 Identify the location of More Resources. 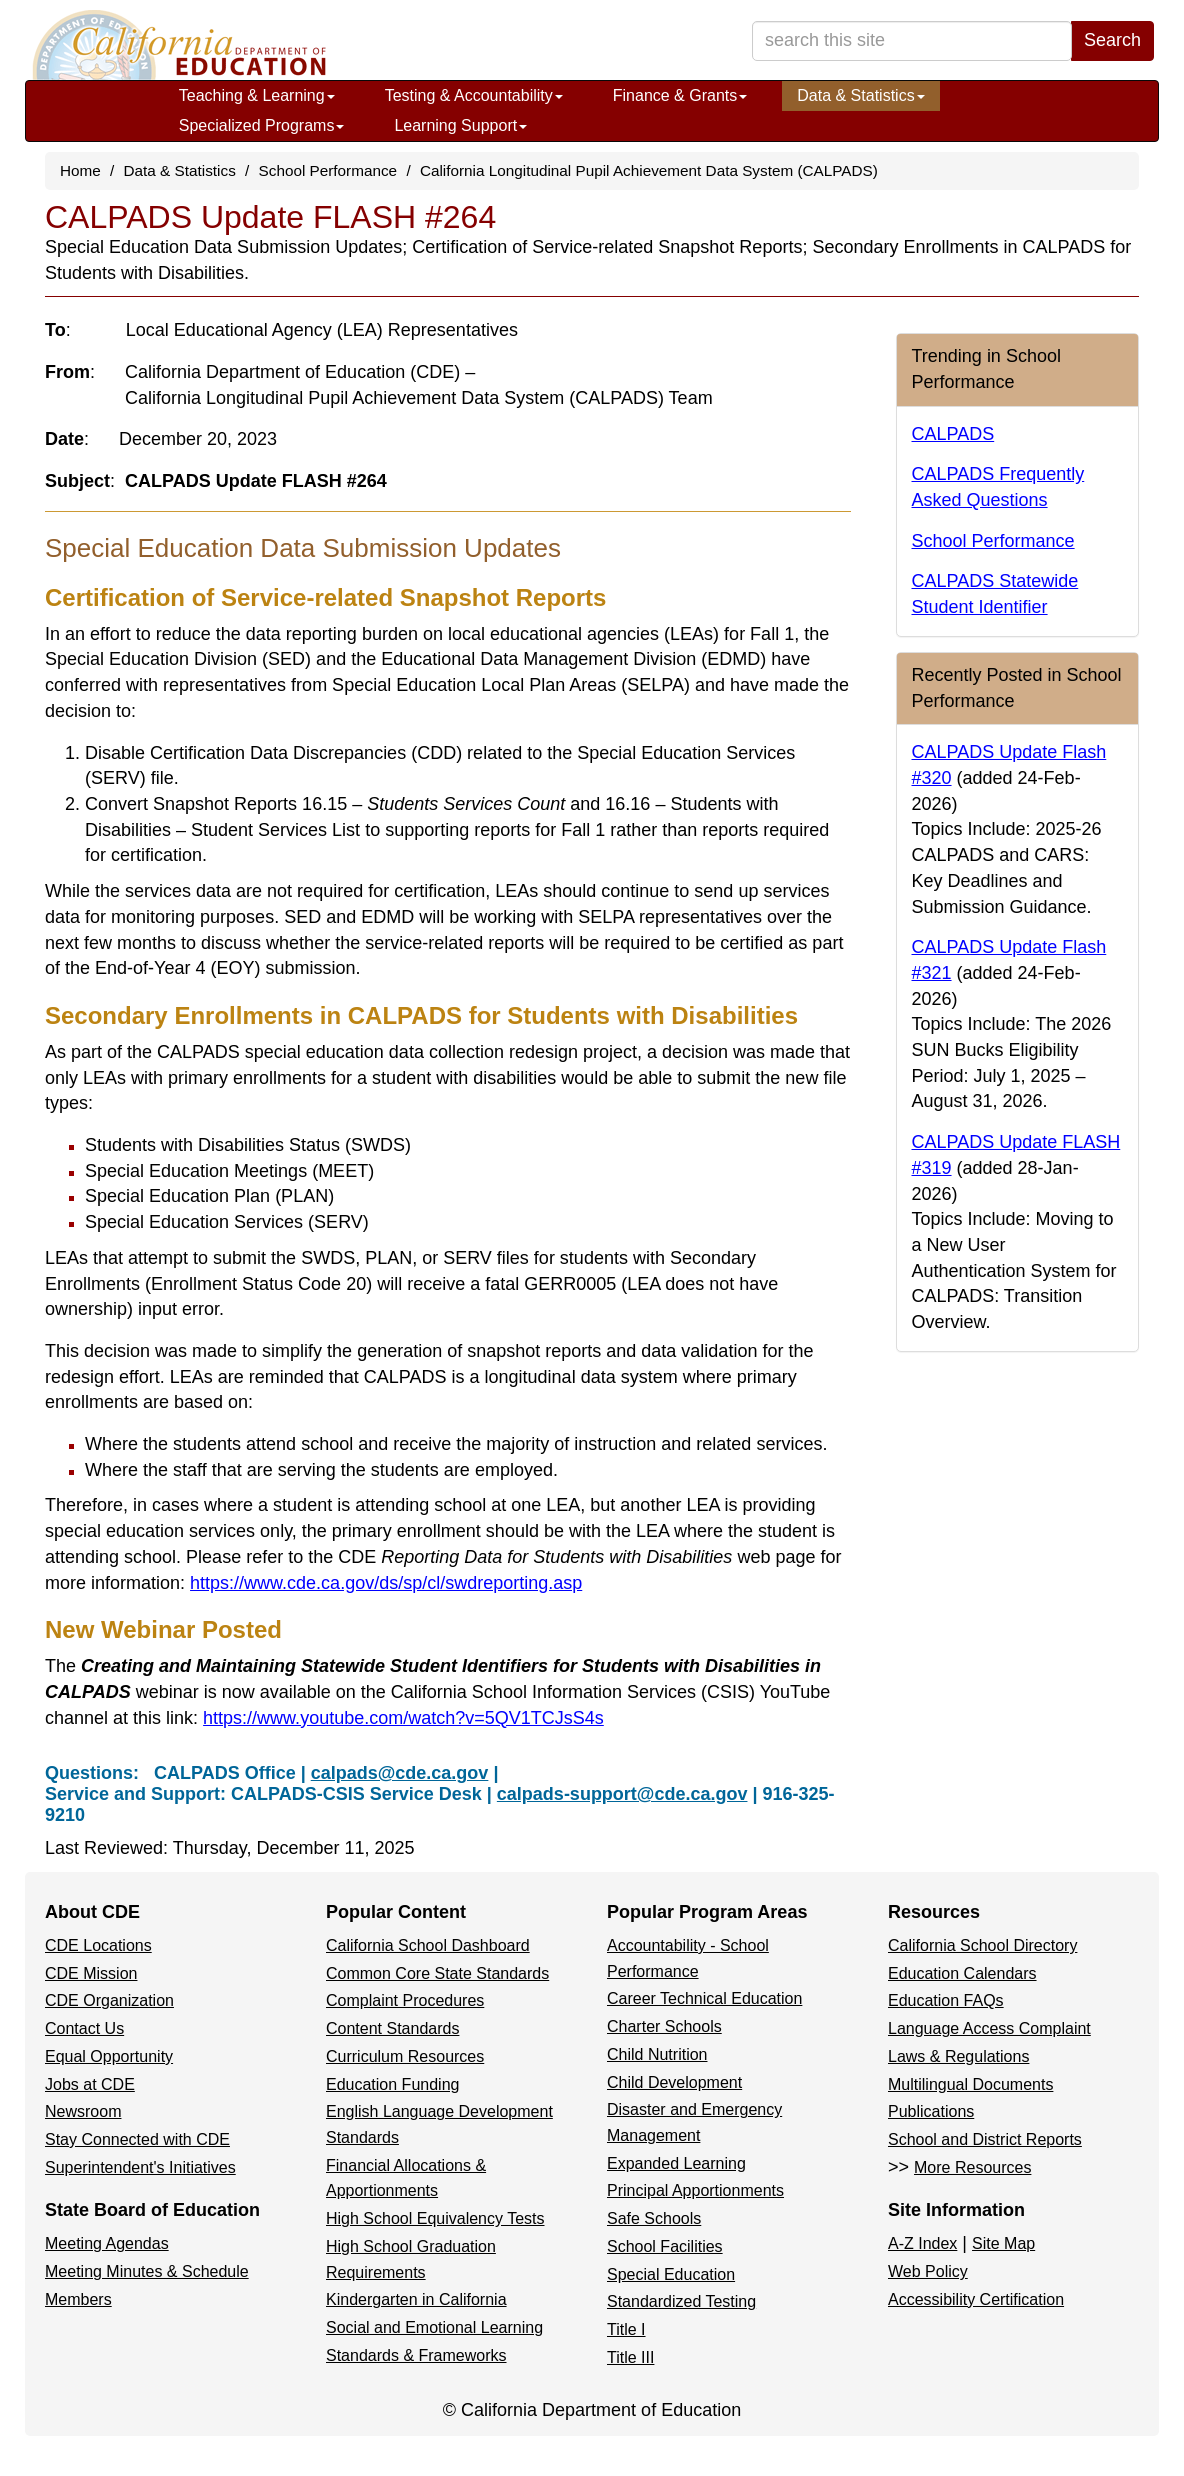
(972, 2167).